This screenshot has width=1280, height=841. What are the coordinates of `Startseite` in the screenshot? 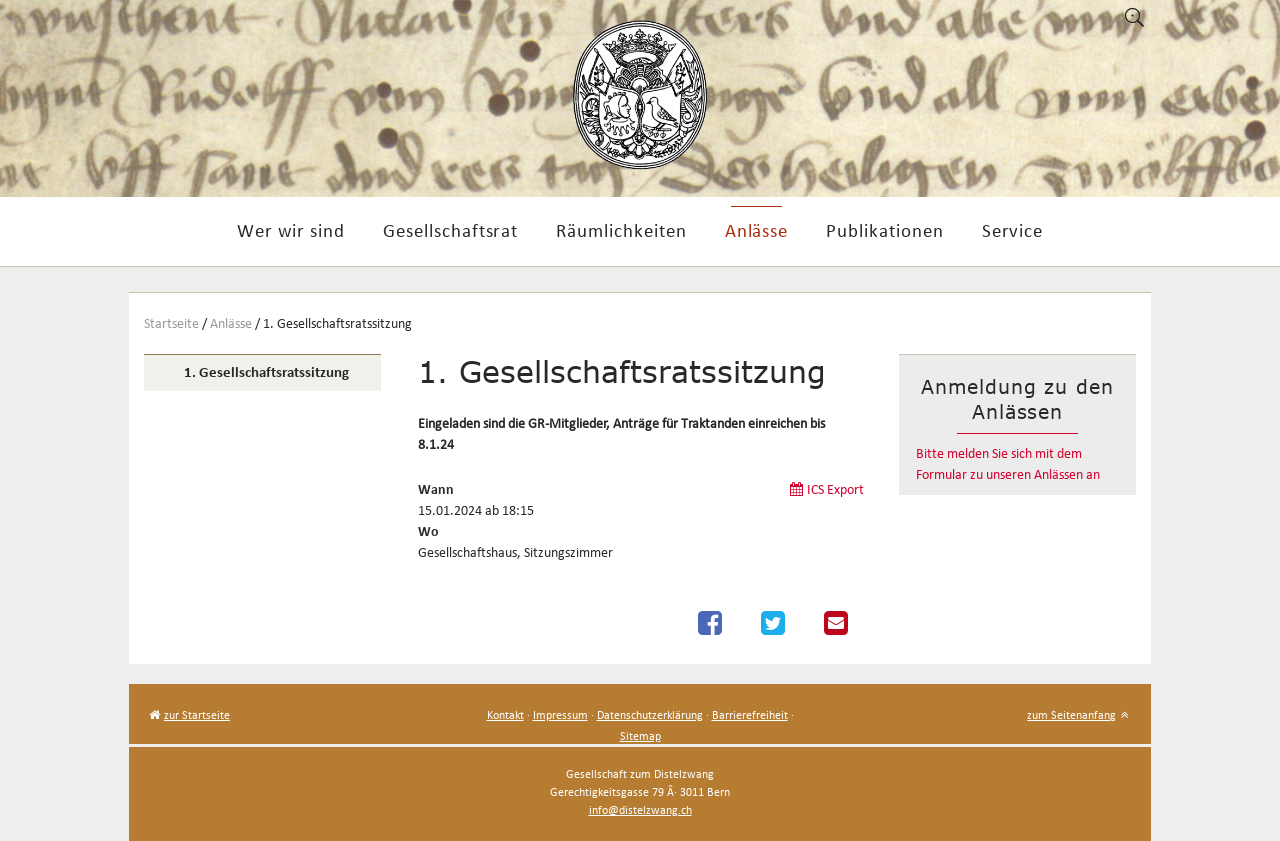 It's located at (171, 323).